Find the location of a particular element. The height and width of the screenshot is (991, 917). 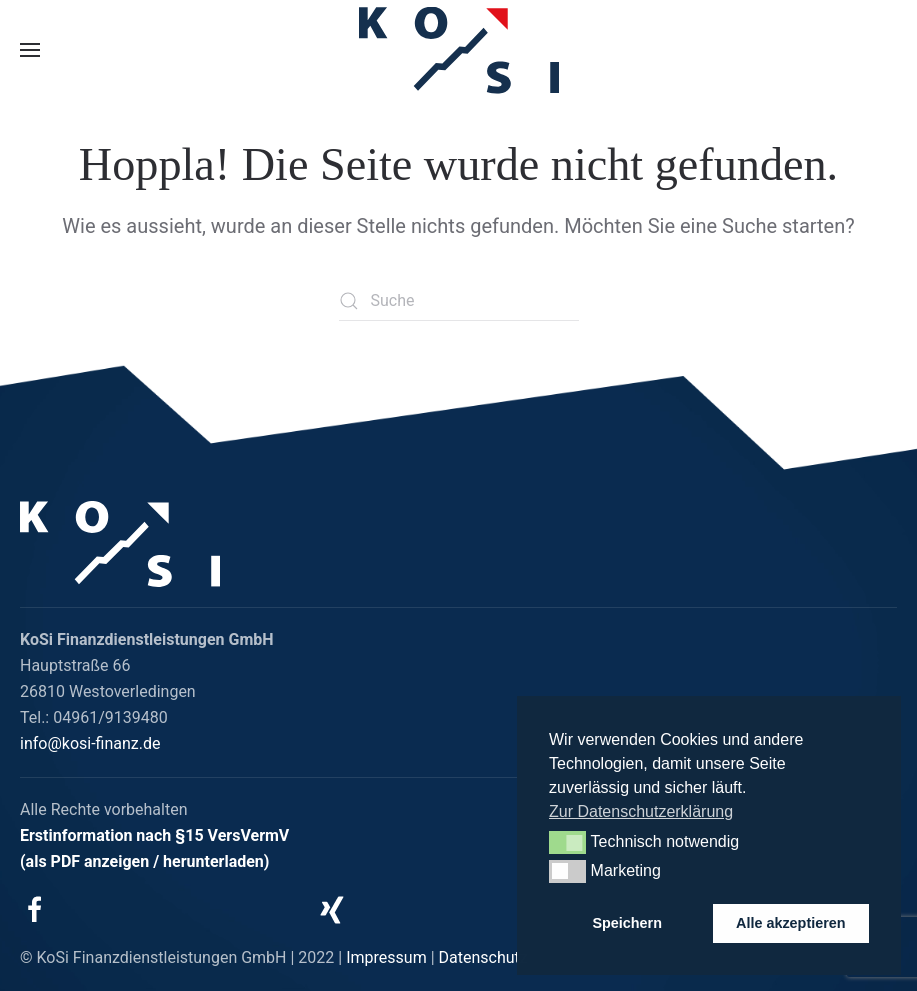

Datenschutz is located at coordinates (483, 957).